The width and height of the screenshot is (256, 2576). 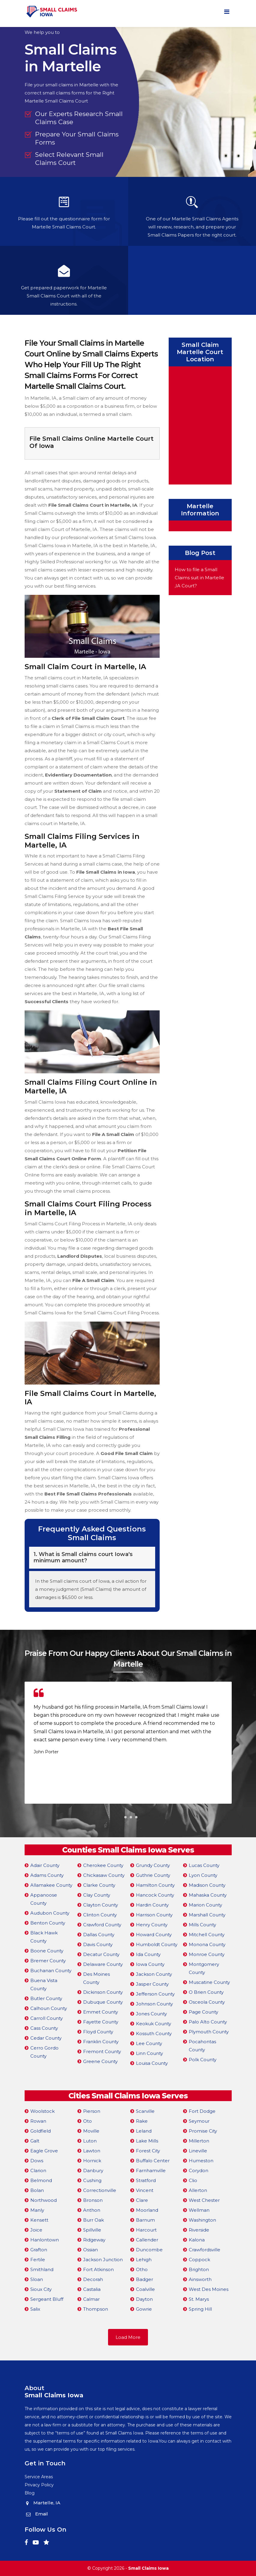 I want to click on Blog, so click(x=30, y=2493).